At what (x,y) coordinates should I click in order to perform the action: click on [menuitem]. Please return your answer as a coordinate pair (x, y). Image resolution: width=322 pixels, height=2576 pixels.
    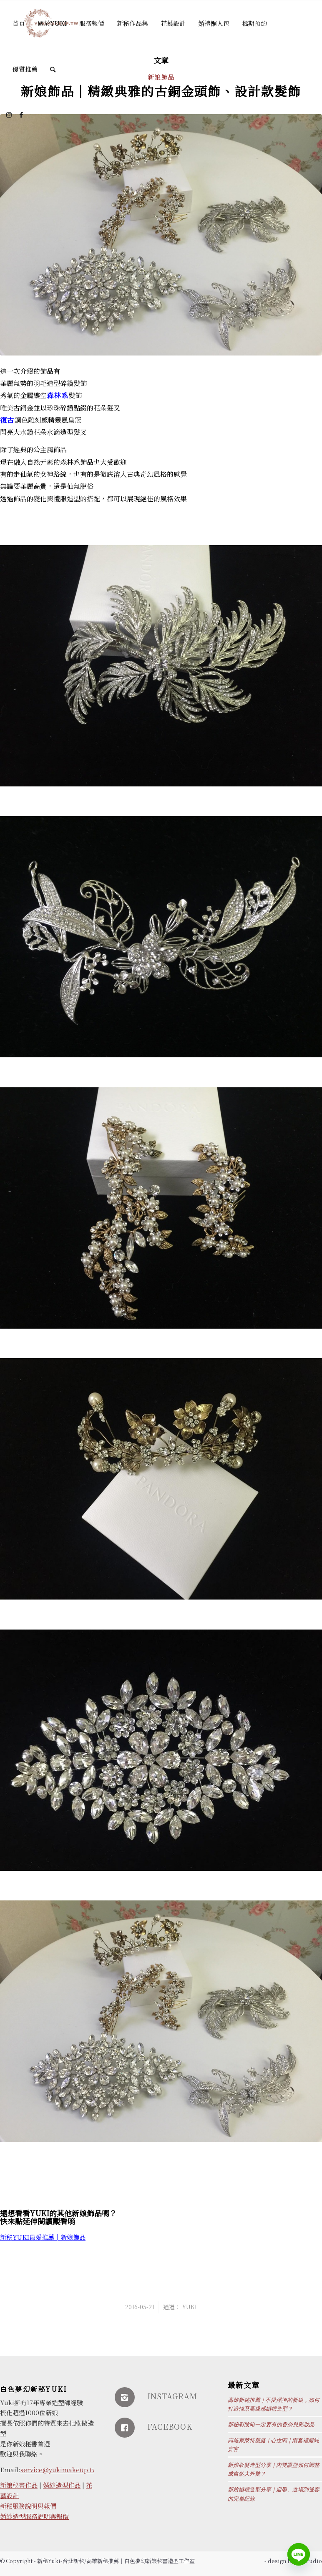
    Looking at the image, I should click on (18, 23).